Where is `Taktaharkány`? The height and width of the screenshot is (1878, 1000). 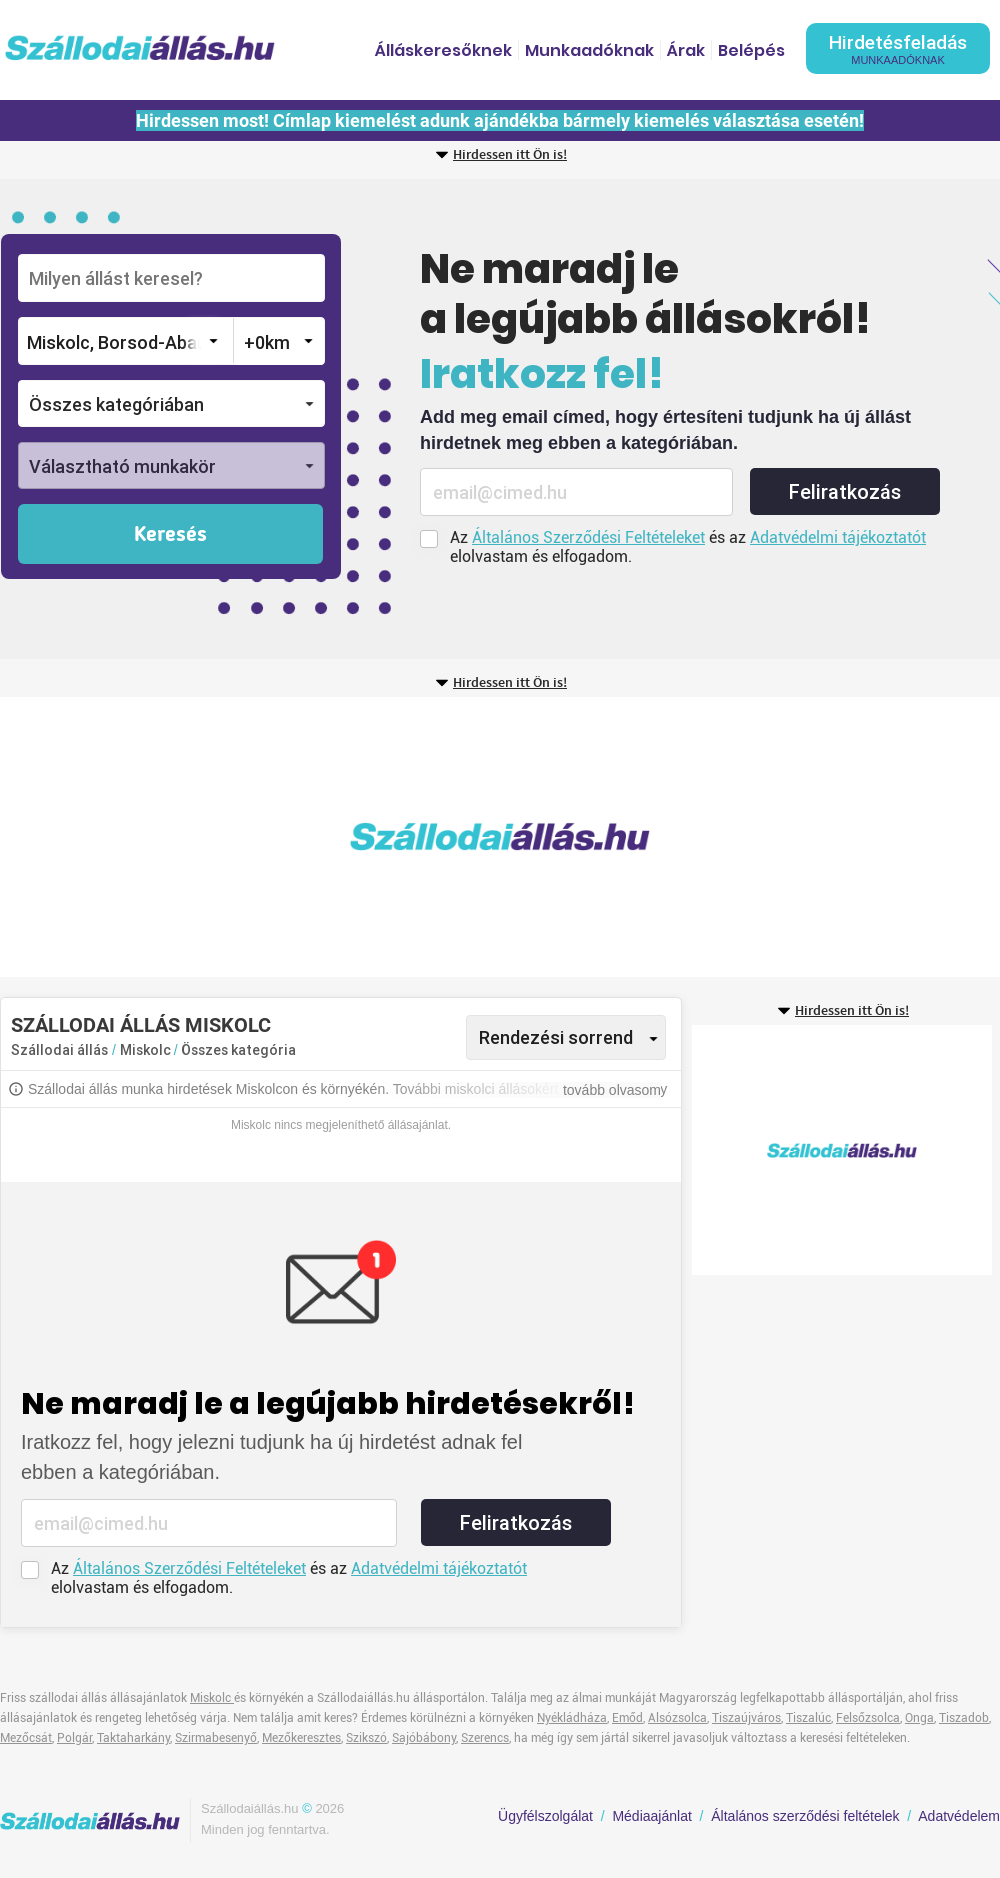 Taktaharkány is located at coordinates (133, 1738).